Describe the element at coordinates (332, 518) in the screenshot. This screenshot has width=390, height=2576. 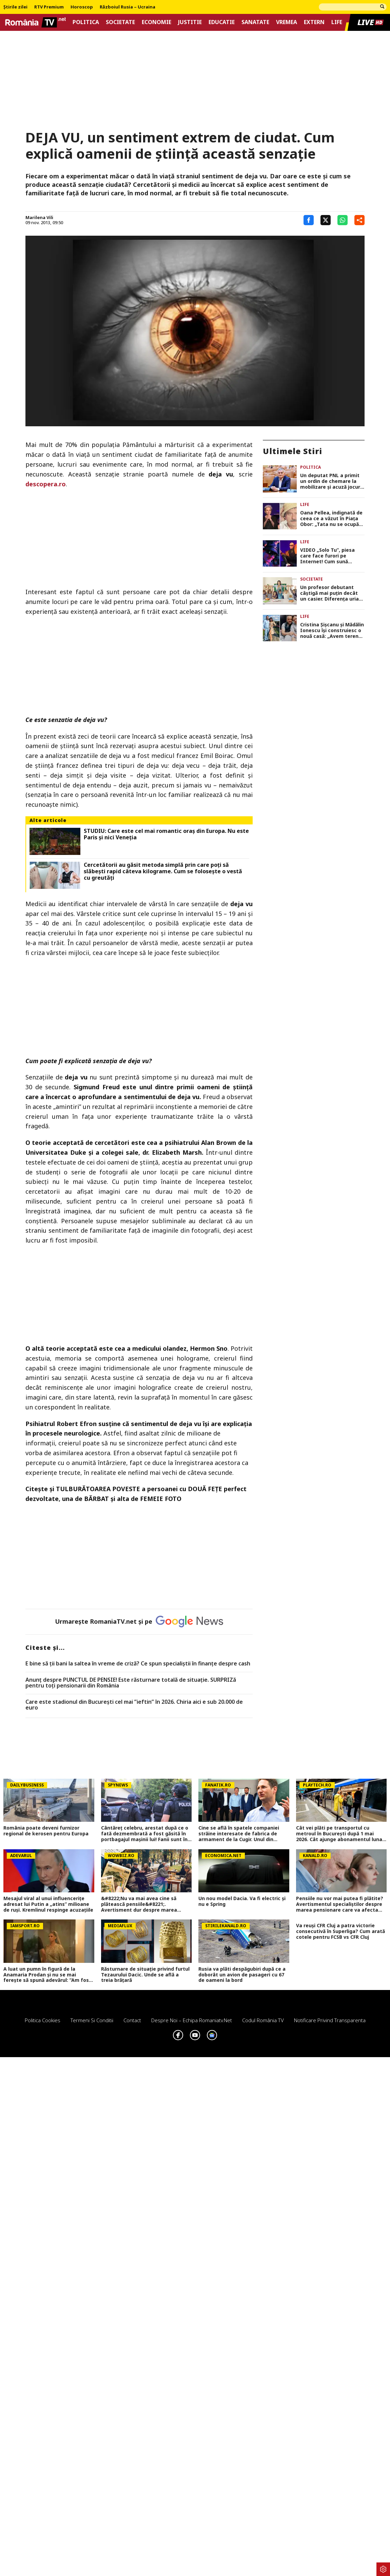
I see `Oana Pellea, indignată de ceea ce a văzut în Piața Obor: „Tata nu se ocupă cu vânzarea de mici! Să vă fie rușine!”` at that location.